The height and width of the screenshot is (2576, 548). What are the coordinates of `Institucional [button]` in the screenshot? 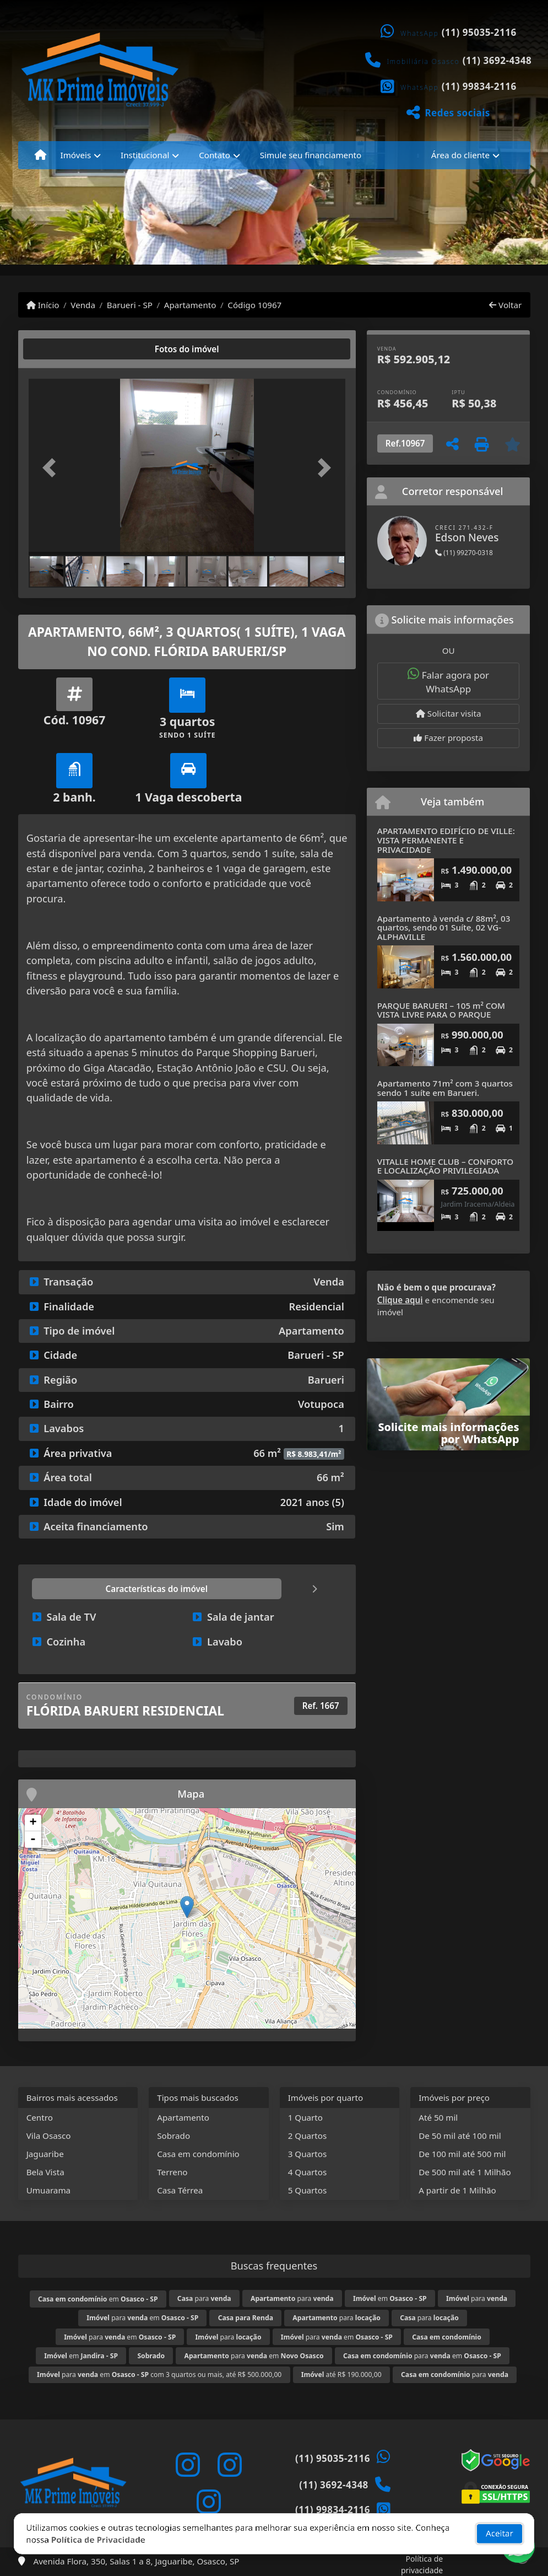 It's located at (145, 154).